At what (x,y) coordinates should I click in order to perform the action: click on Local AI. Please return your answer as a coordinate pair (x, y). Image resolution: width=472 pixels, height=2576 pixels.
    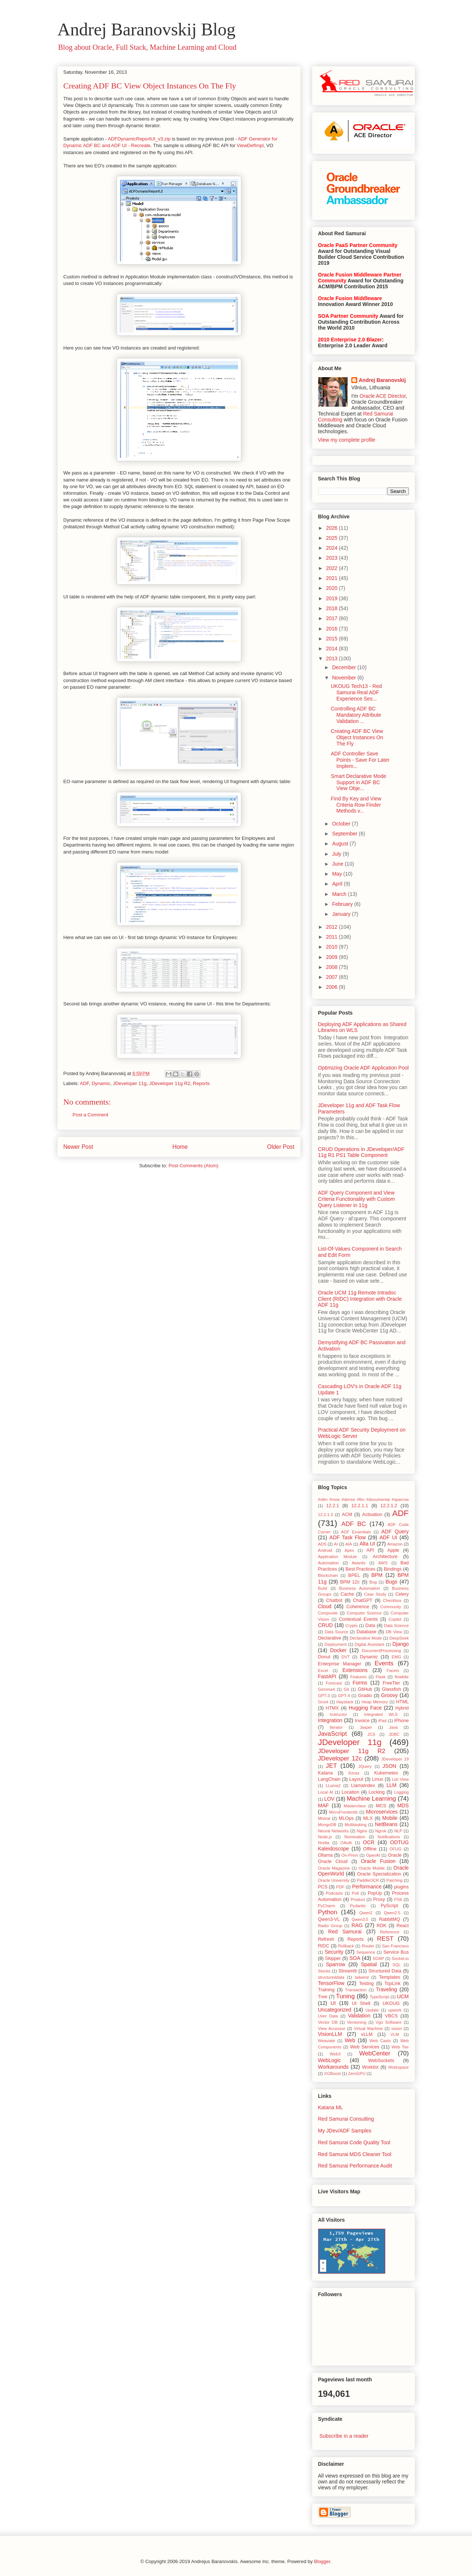
    Looking at the image, I should click on (325, 1792).